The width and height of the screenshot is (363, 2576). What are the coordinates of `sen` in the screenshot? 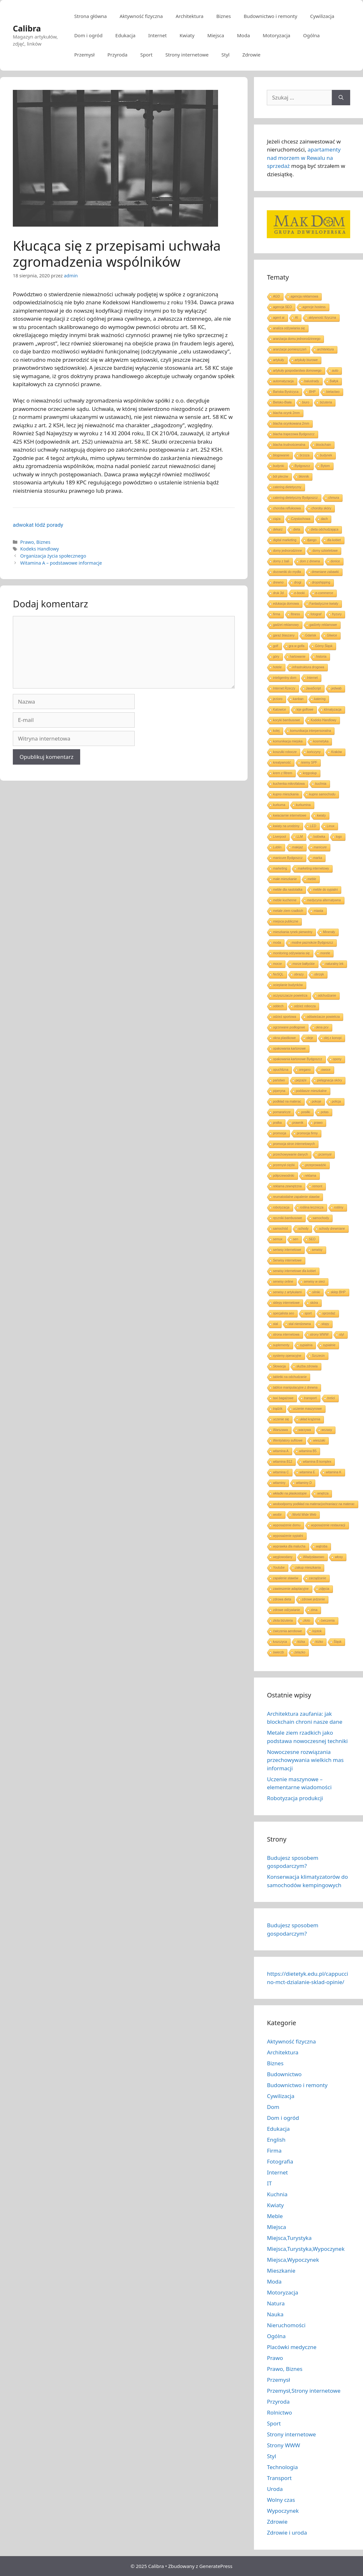 It's located at (295, 1239).